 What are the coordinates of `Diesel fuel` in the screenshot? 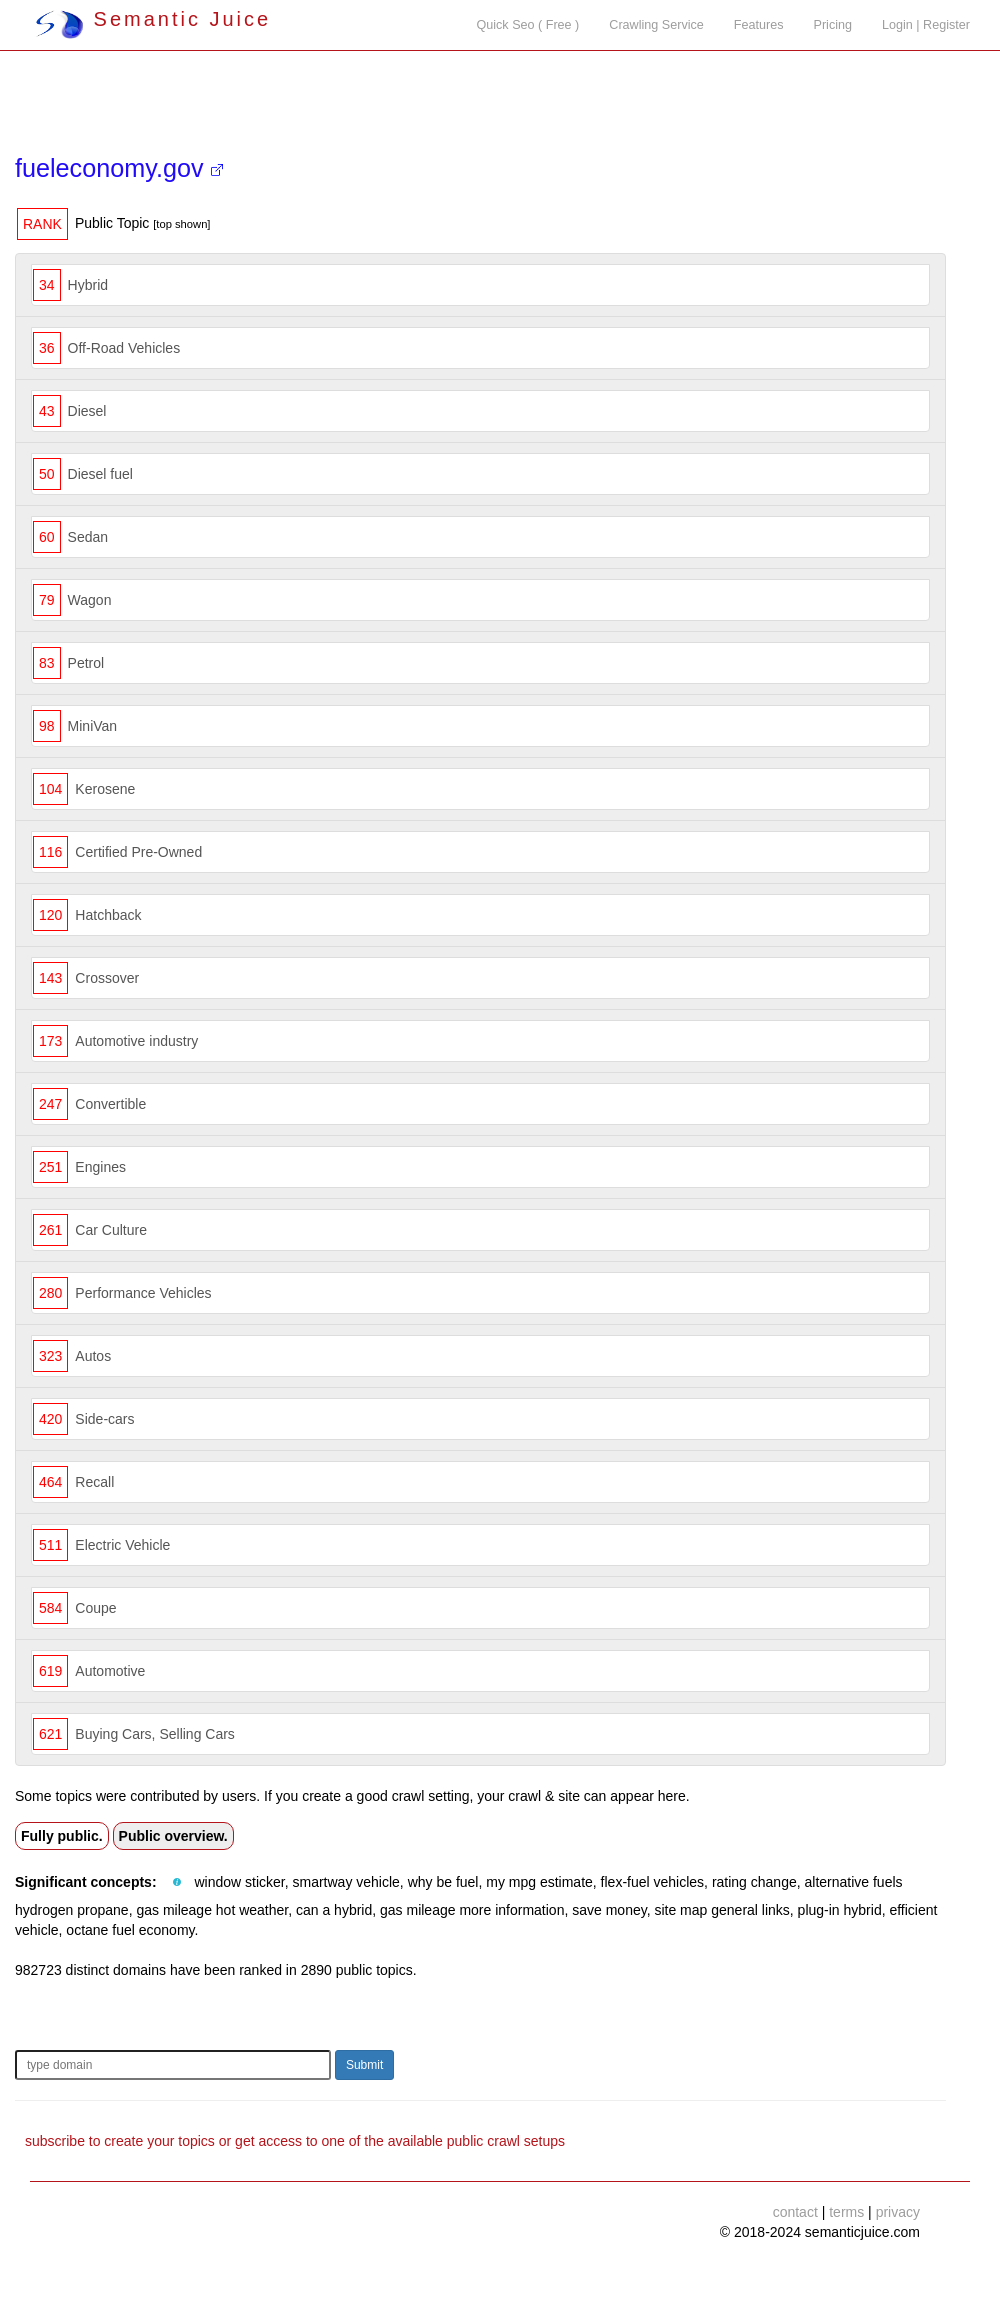 It's located at (100, 474).